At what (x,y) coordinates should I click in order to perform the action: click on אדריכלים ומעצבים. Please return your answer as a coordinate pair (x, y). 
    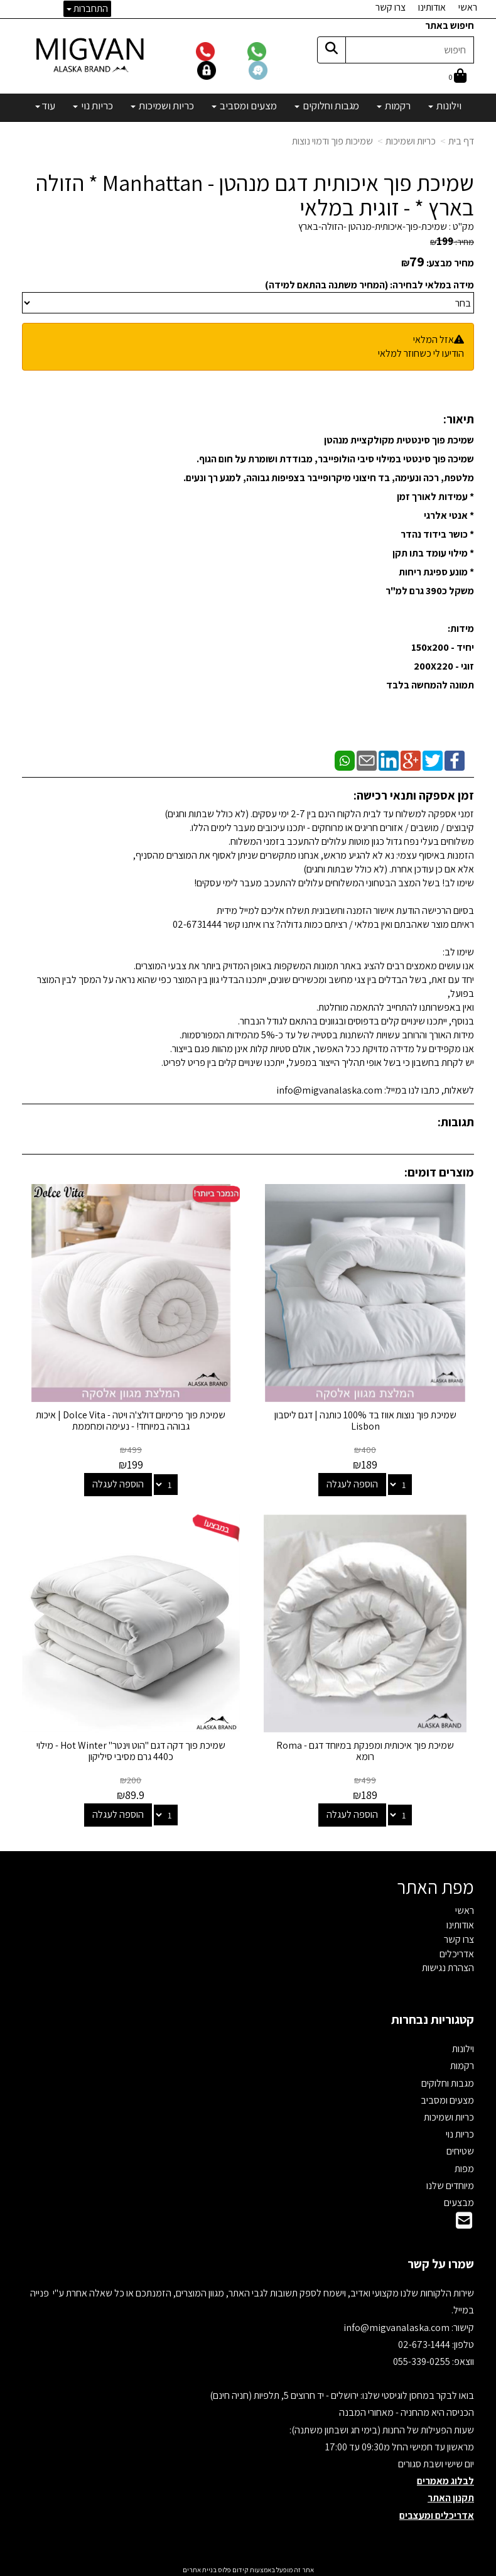
    Looking at the image, I should click on (436, 2512).